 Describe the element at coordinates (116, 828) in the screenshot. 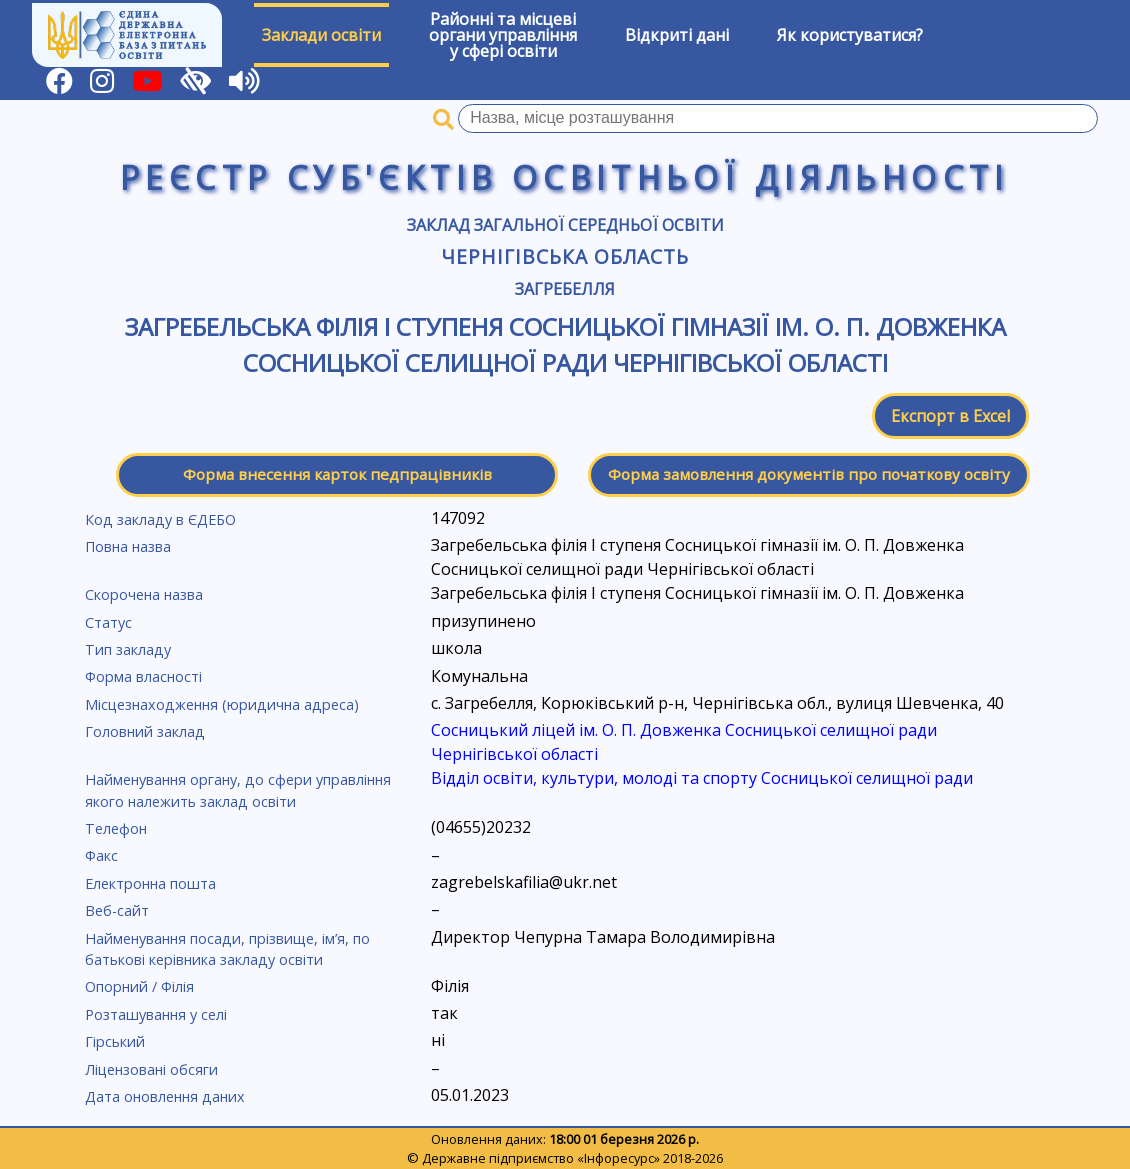

I see `Телефон` at that location.